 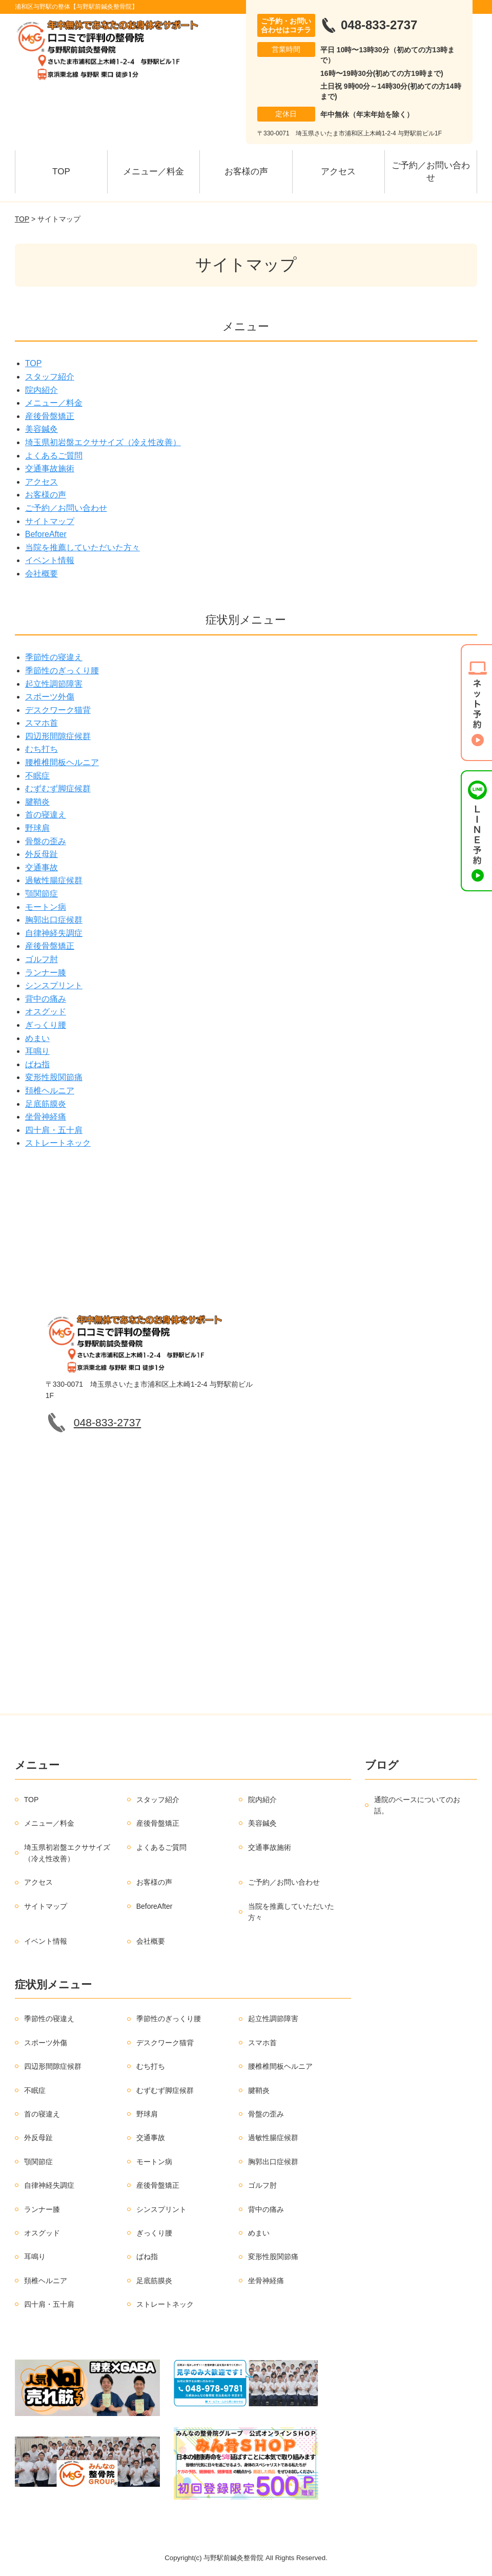 I want to click on 美容鍼灸, so click(x=41, y=429).